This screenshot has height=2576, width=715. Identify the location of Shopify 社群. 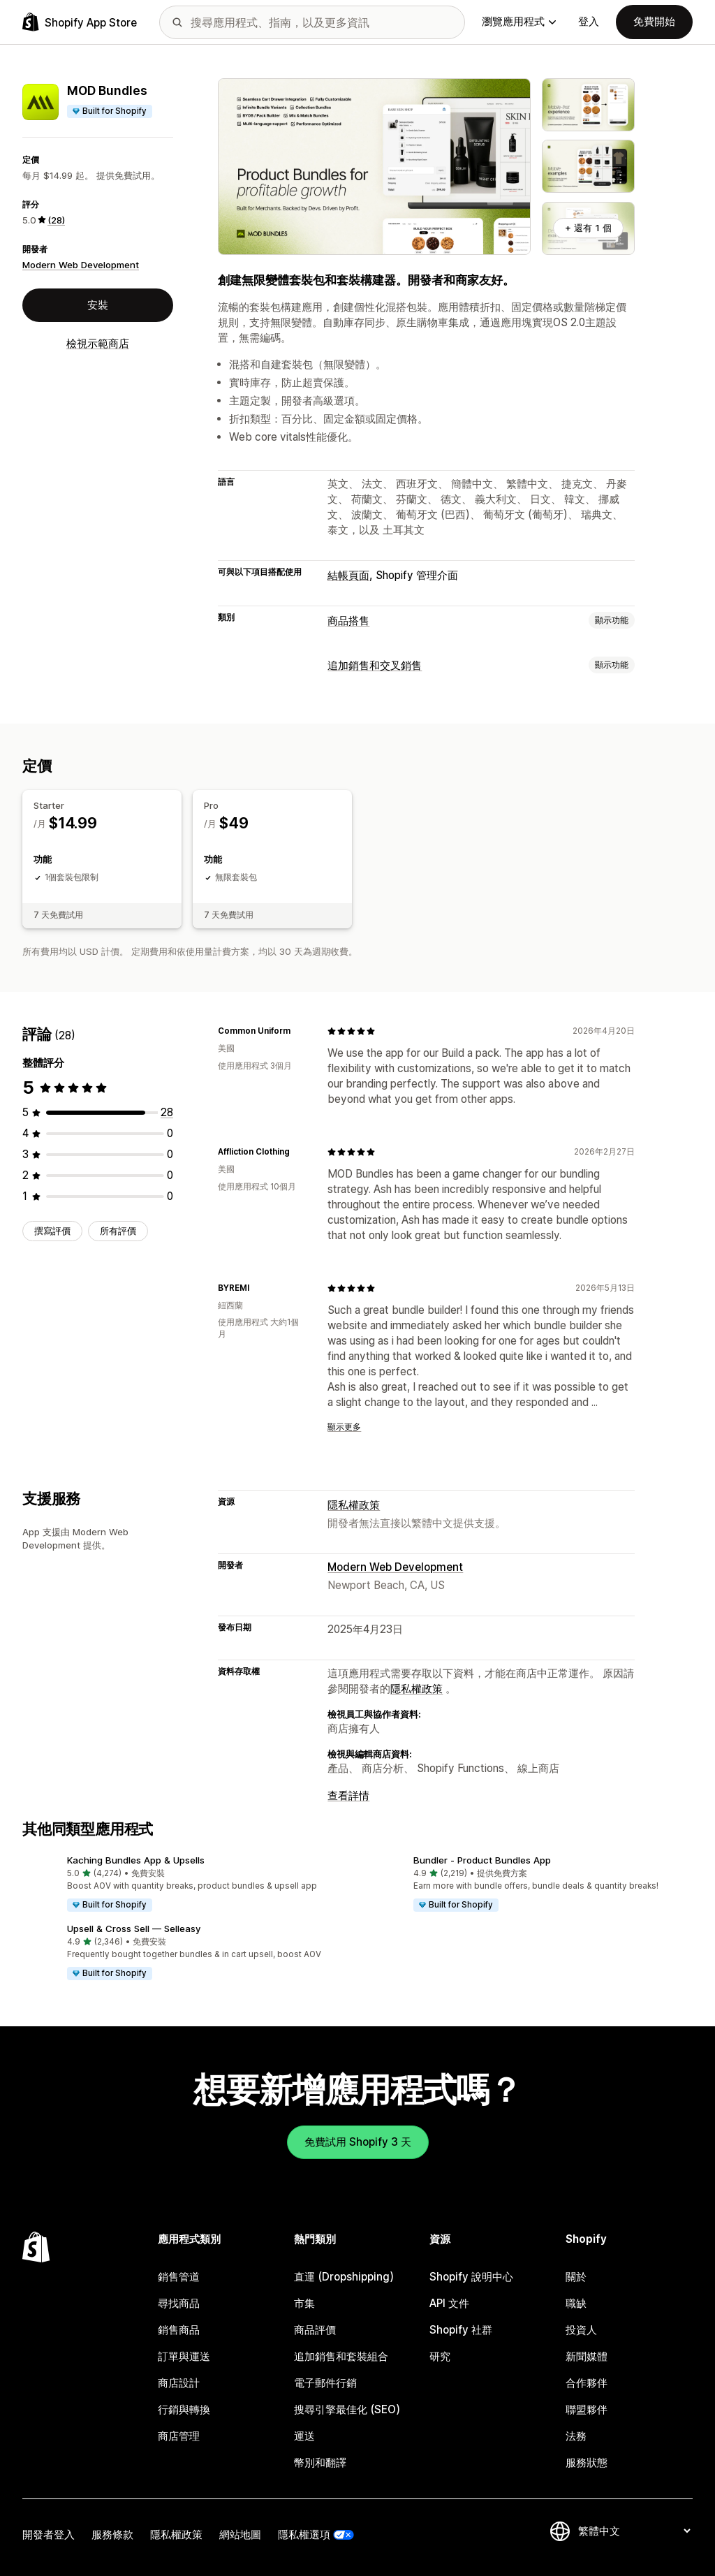
(460, 2329).